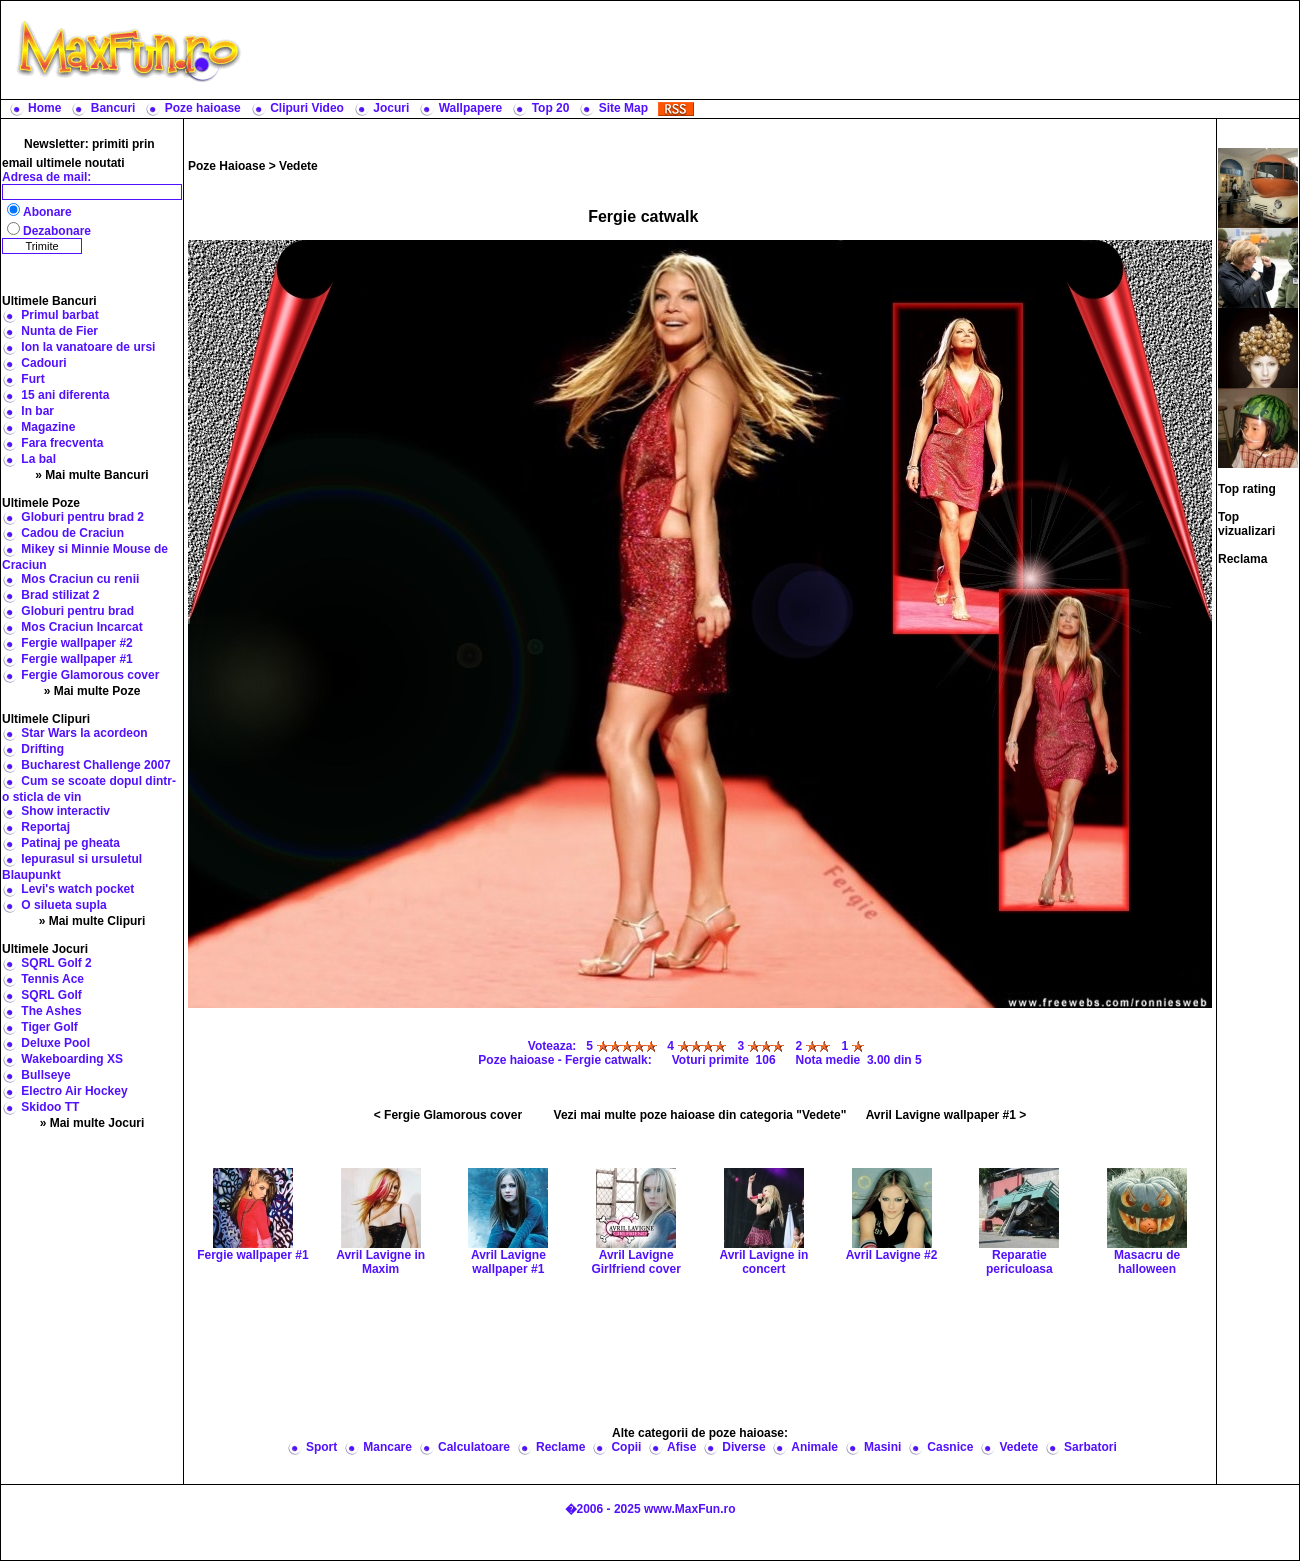  Describe the element at coordinates (88, 347) in the screenshot. I see `Ion la vanatoare de ursi` at that location.